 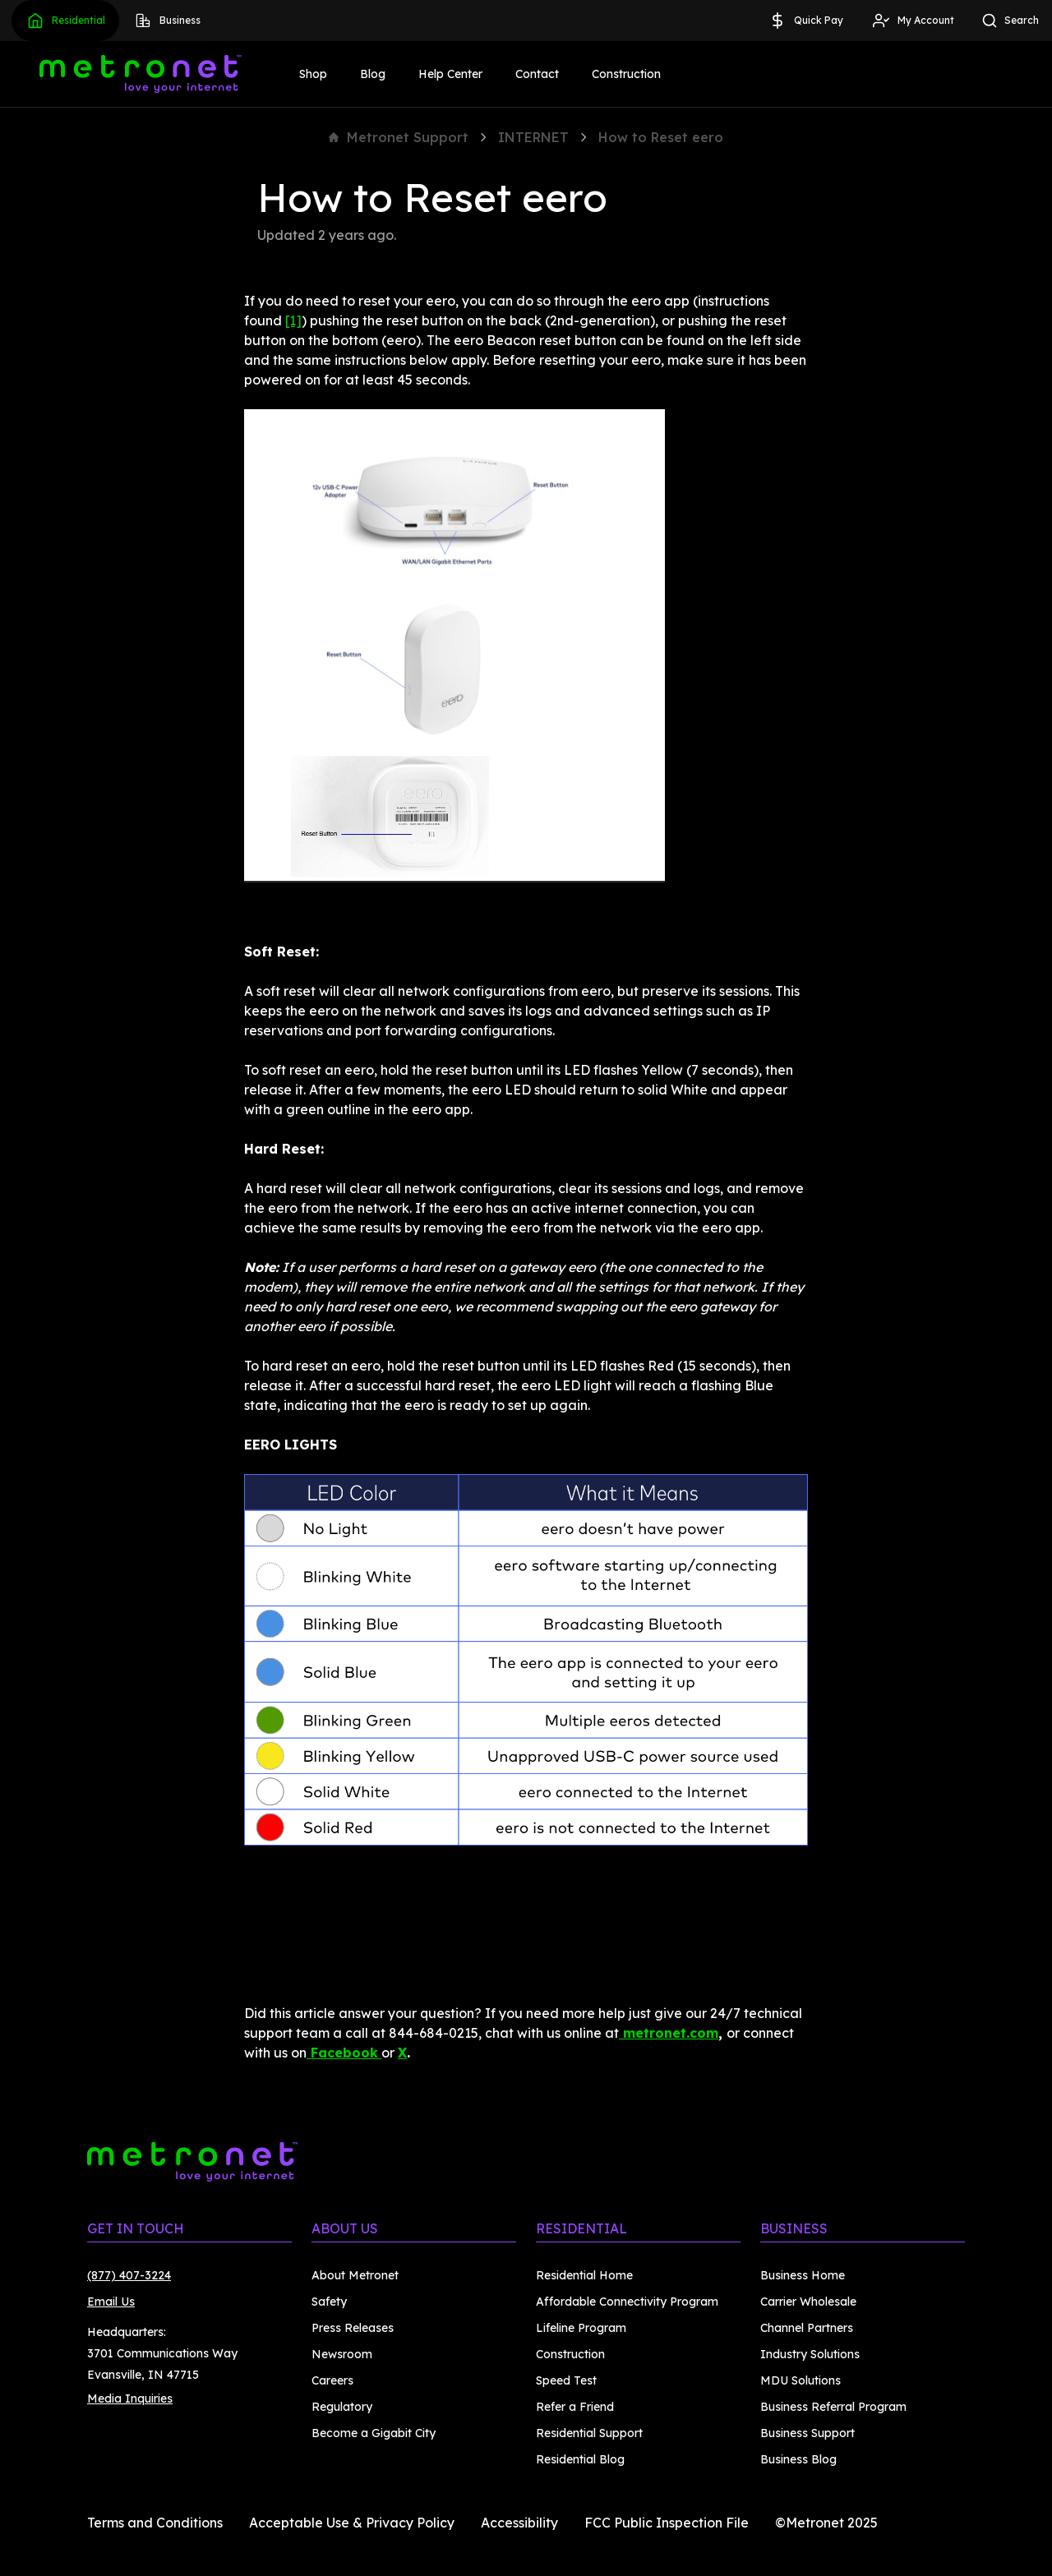 I want to click on Business Blog, so click(x=798, y=2459).